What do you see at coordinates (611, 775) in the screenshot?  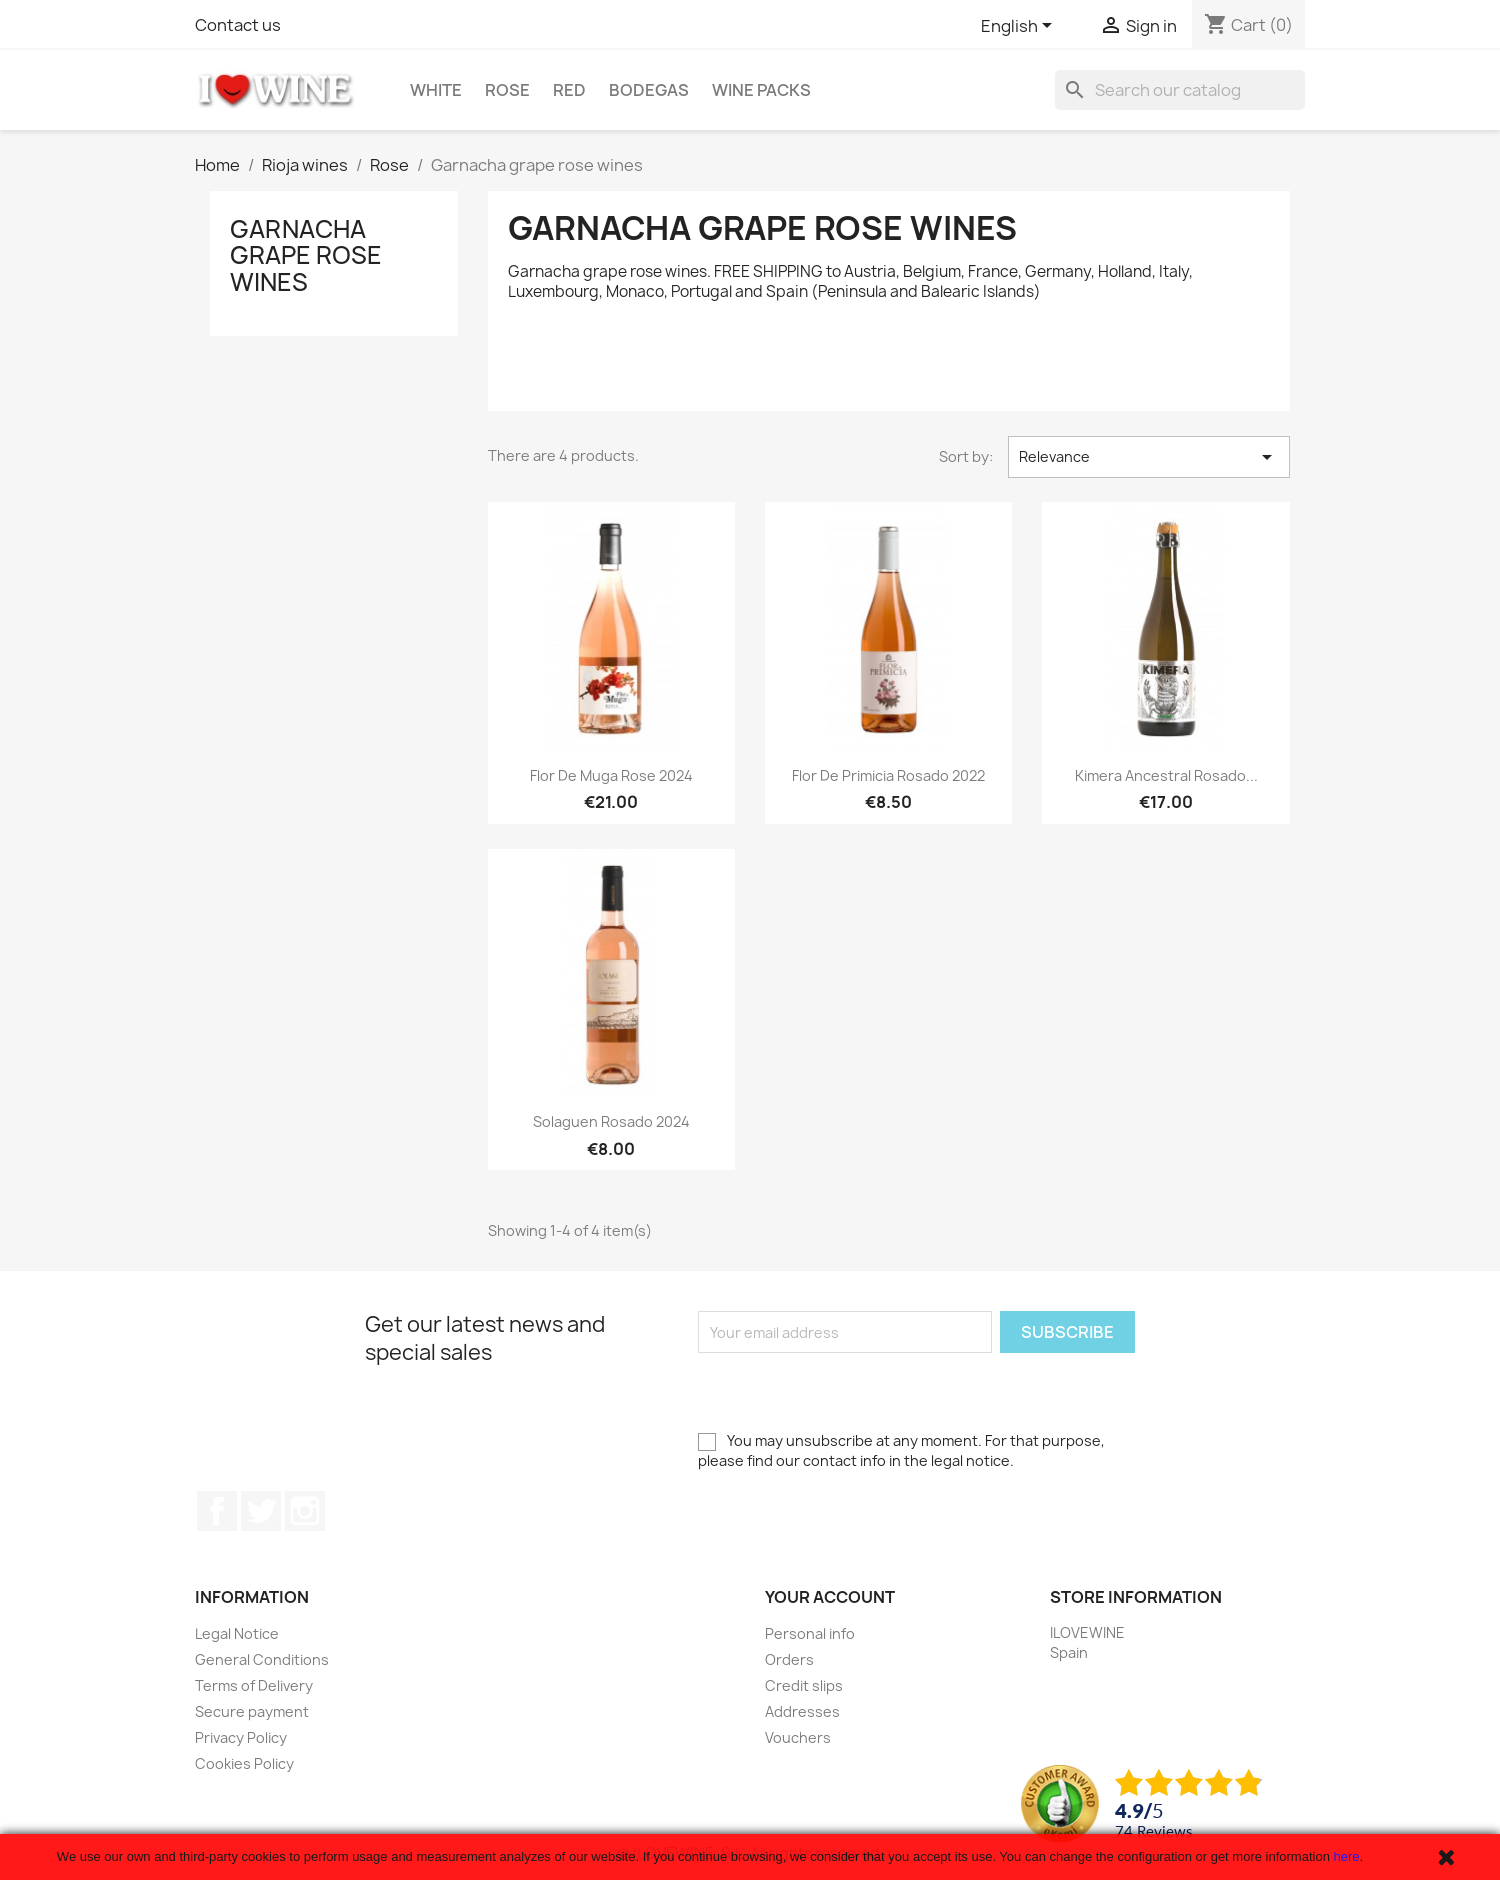 I see `Flor de Muga Rose 2024` at bounding box center [611, 775].